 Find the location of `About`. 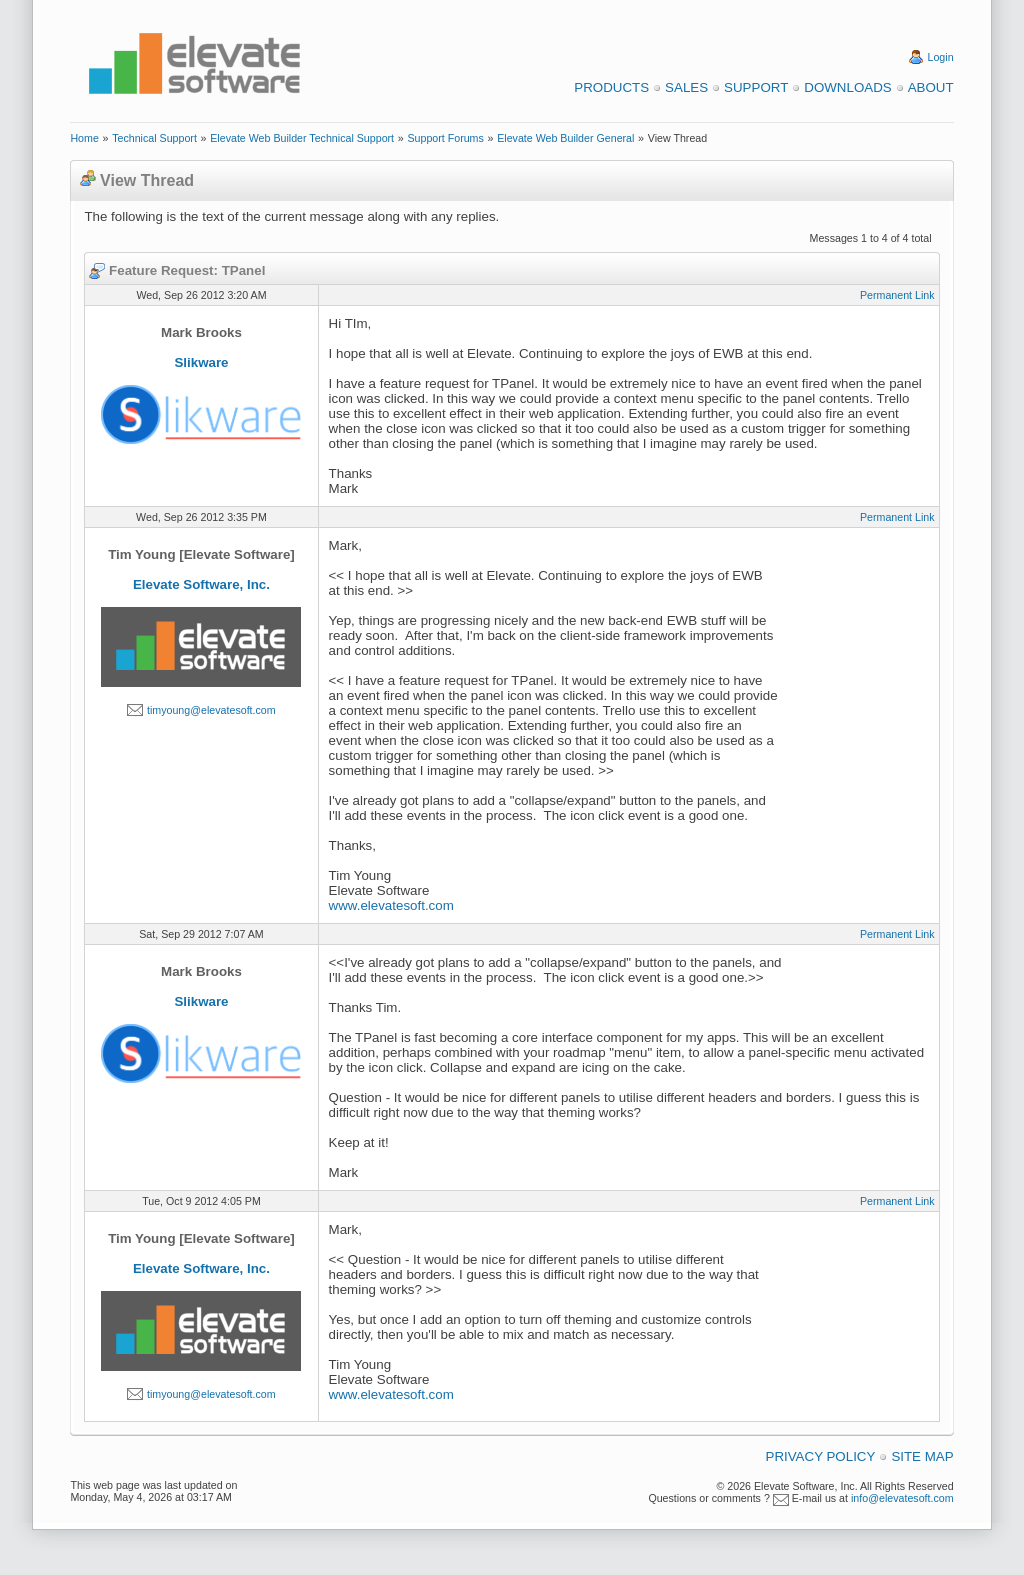

About is located at coordinates (931, 87).